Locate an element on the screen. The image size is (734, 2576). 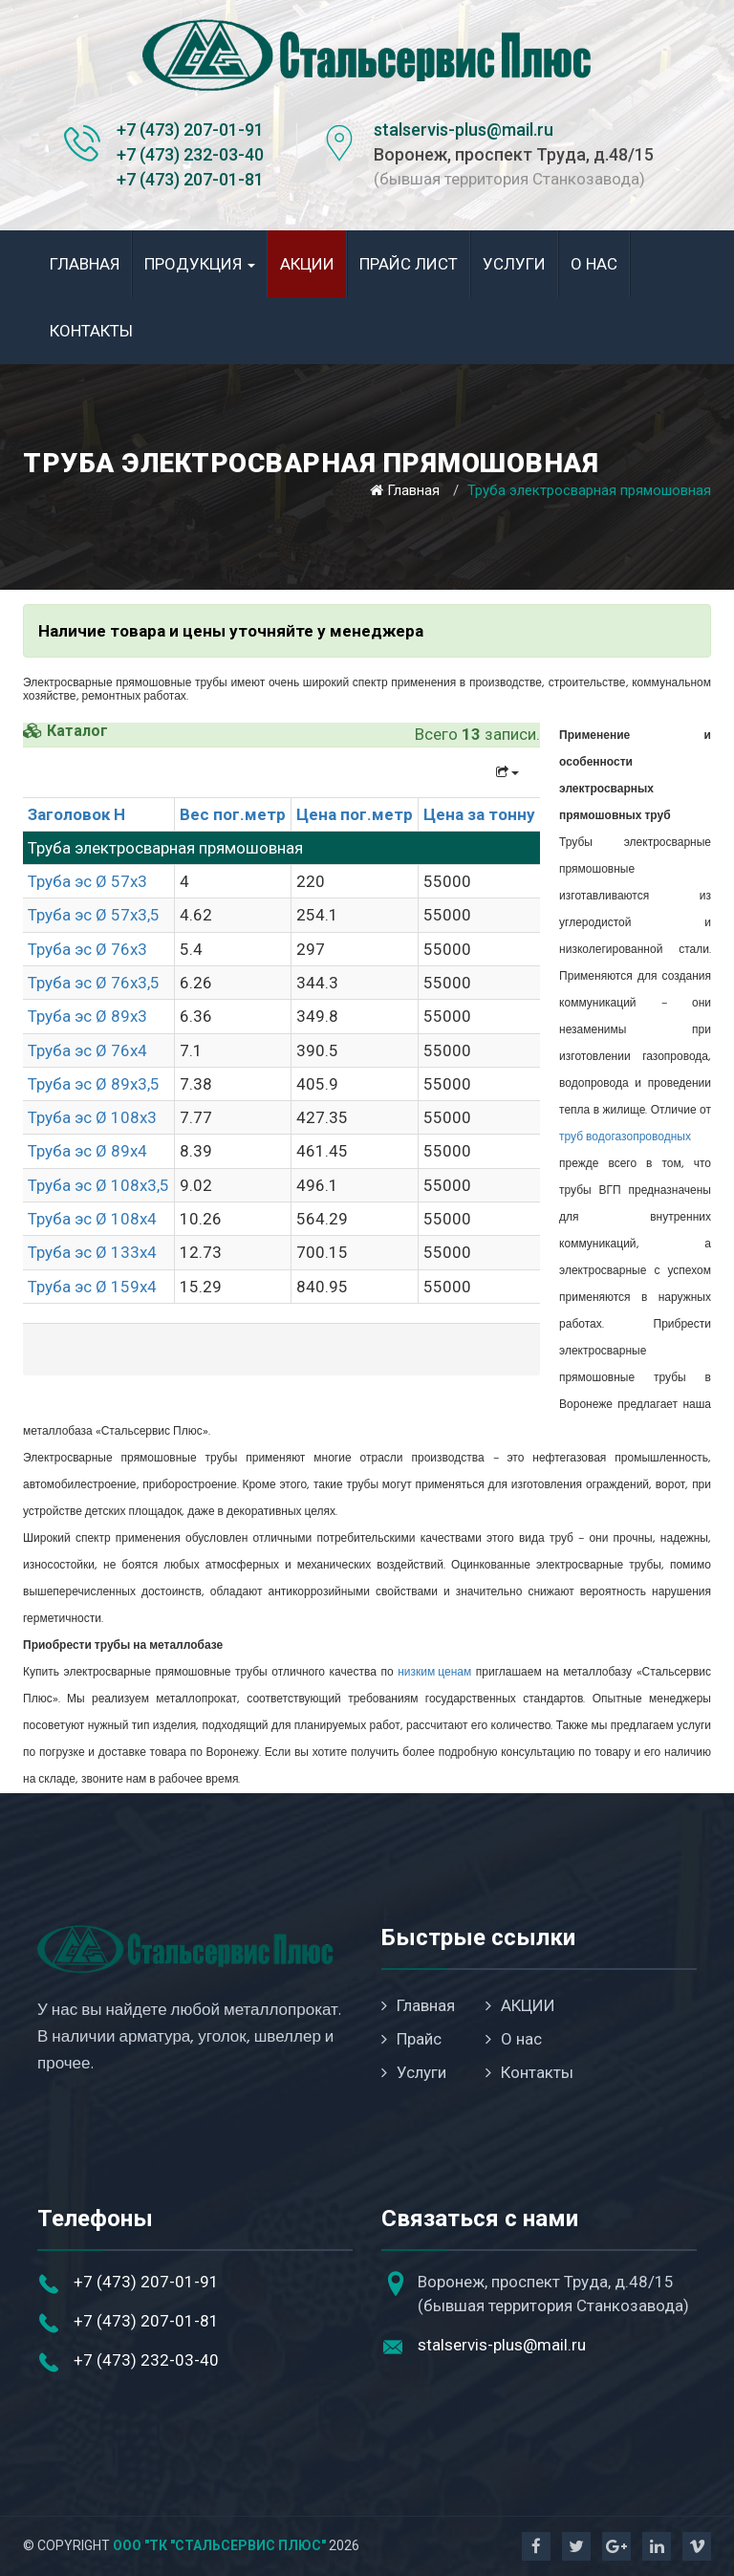
труб водогазопроводных is located at coordinates (625, 1137).